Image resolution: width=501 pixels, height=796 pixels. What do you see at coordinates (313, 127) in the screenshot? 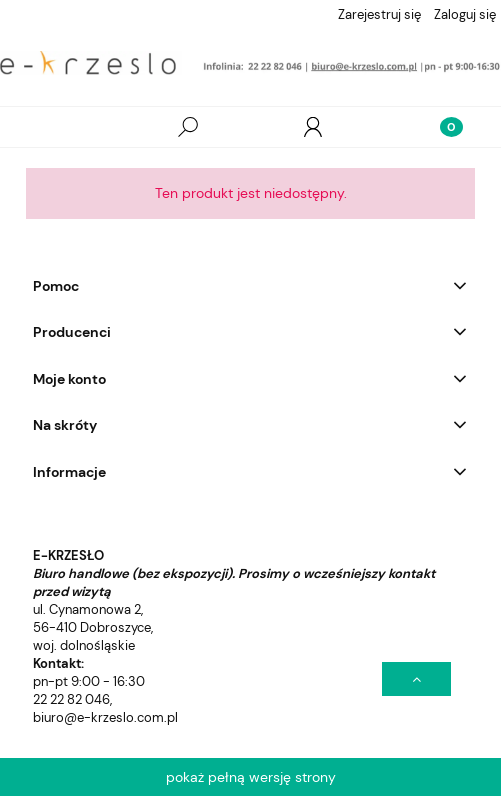
I see `[Moje konto]` at bounding box center [313, 127].